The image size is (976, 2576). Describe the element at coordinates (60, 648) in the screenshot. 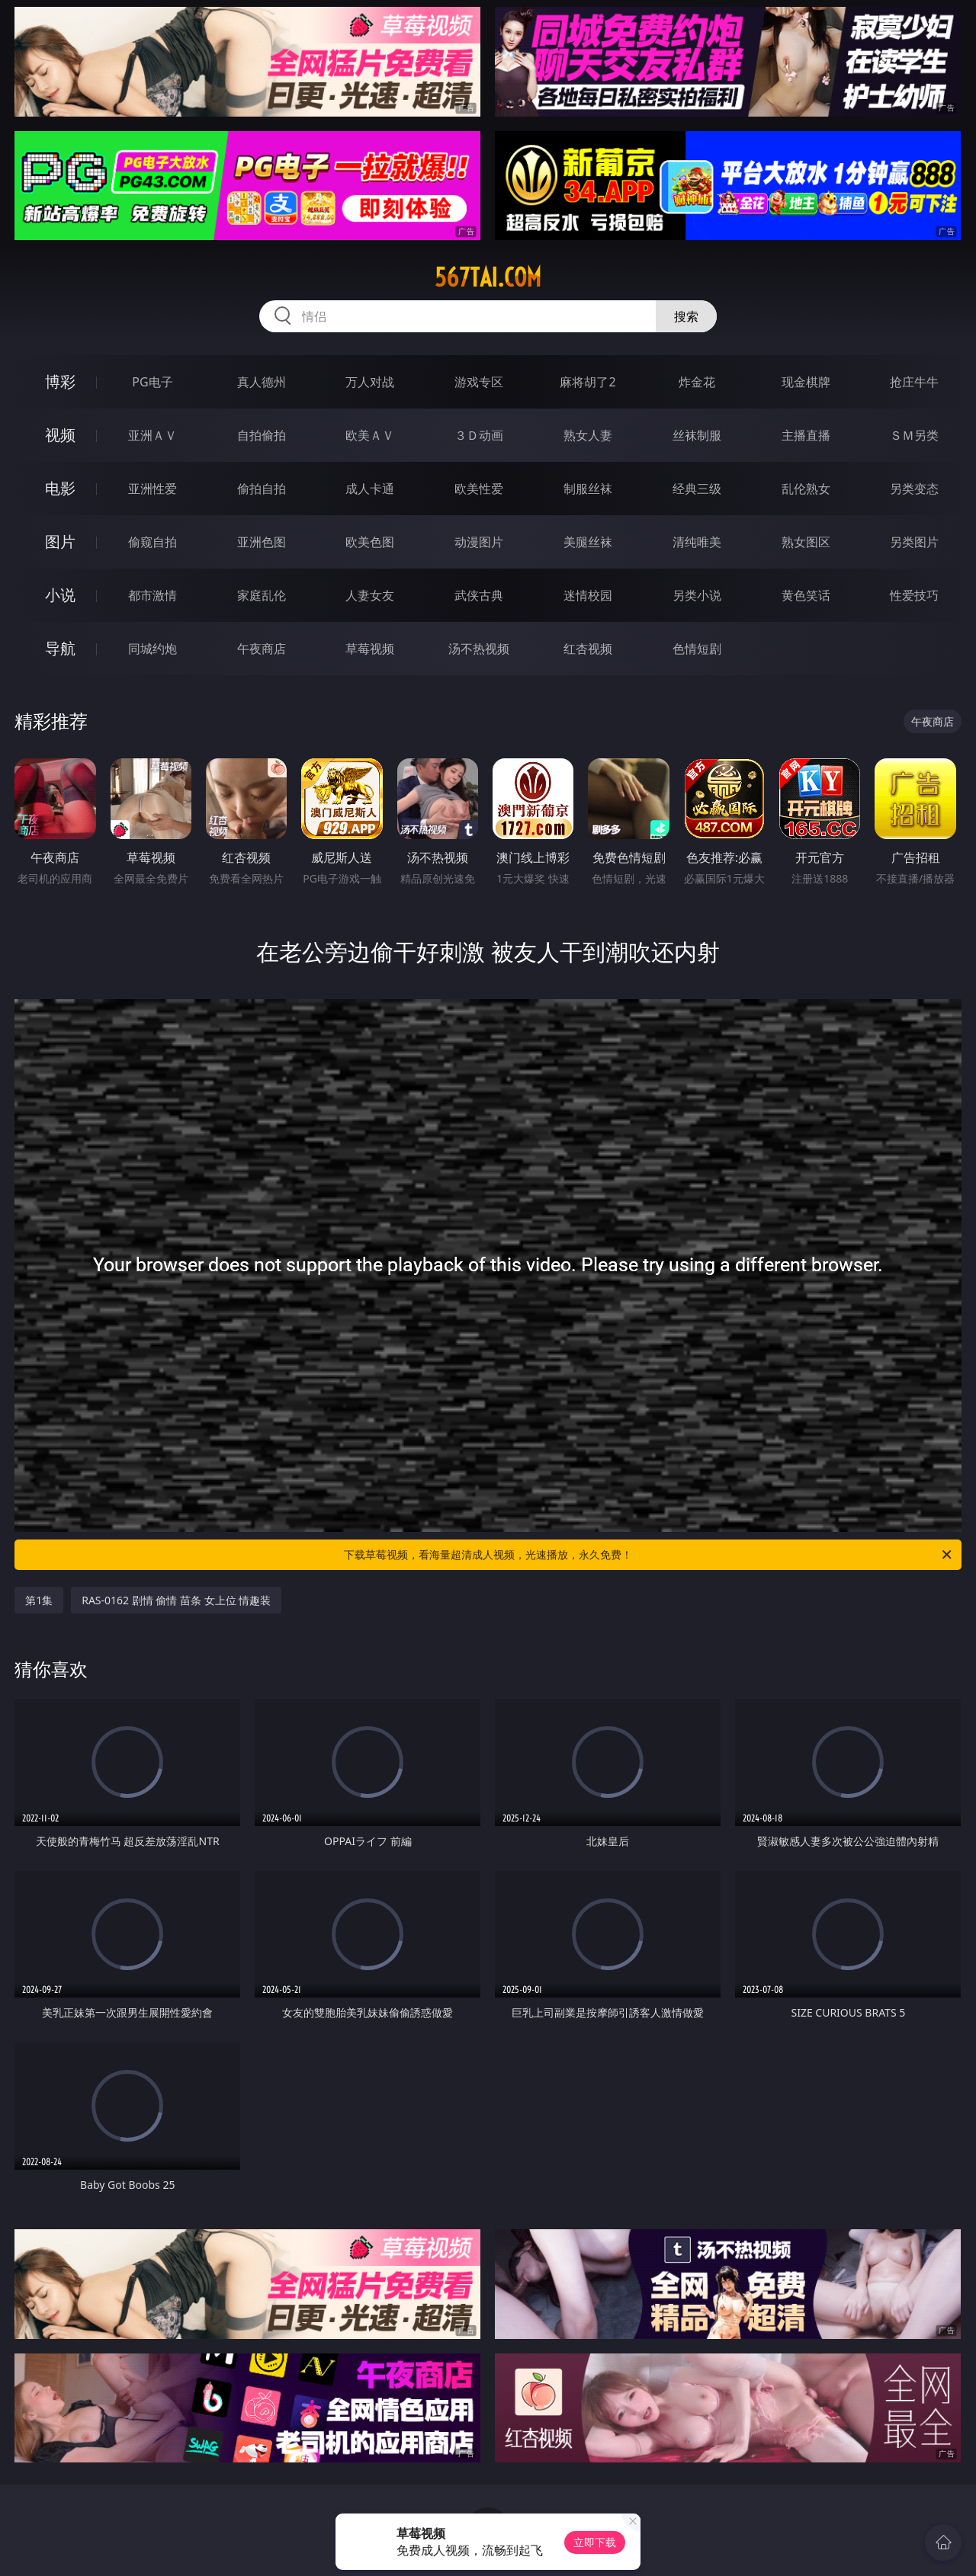

I see `导航` at that location.